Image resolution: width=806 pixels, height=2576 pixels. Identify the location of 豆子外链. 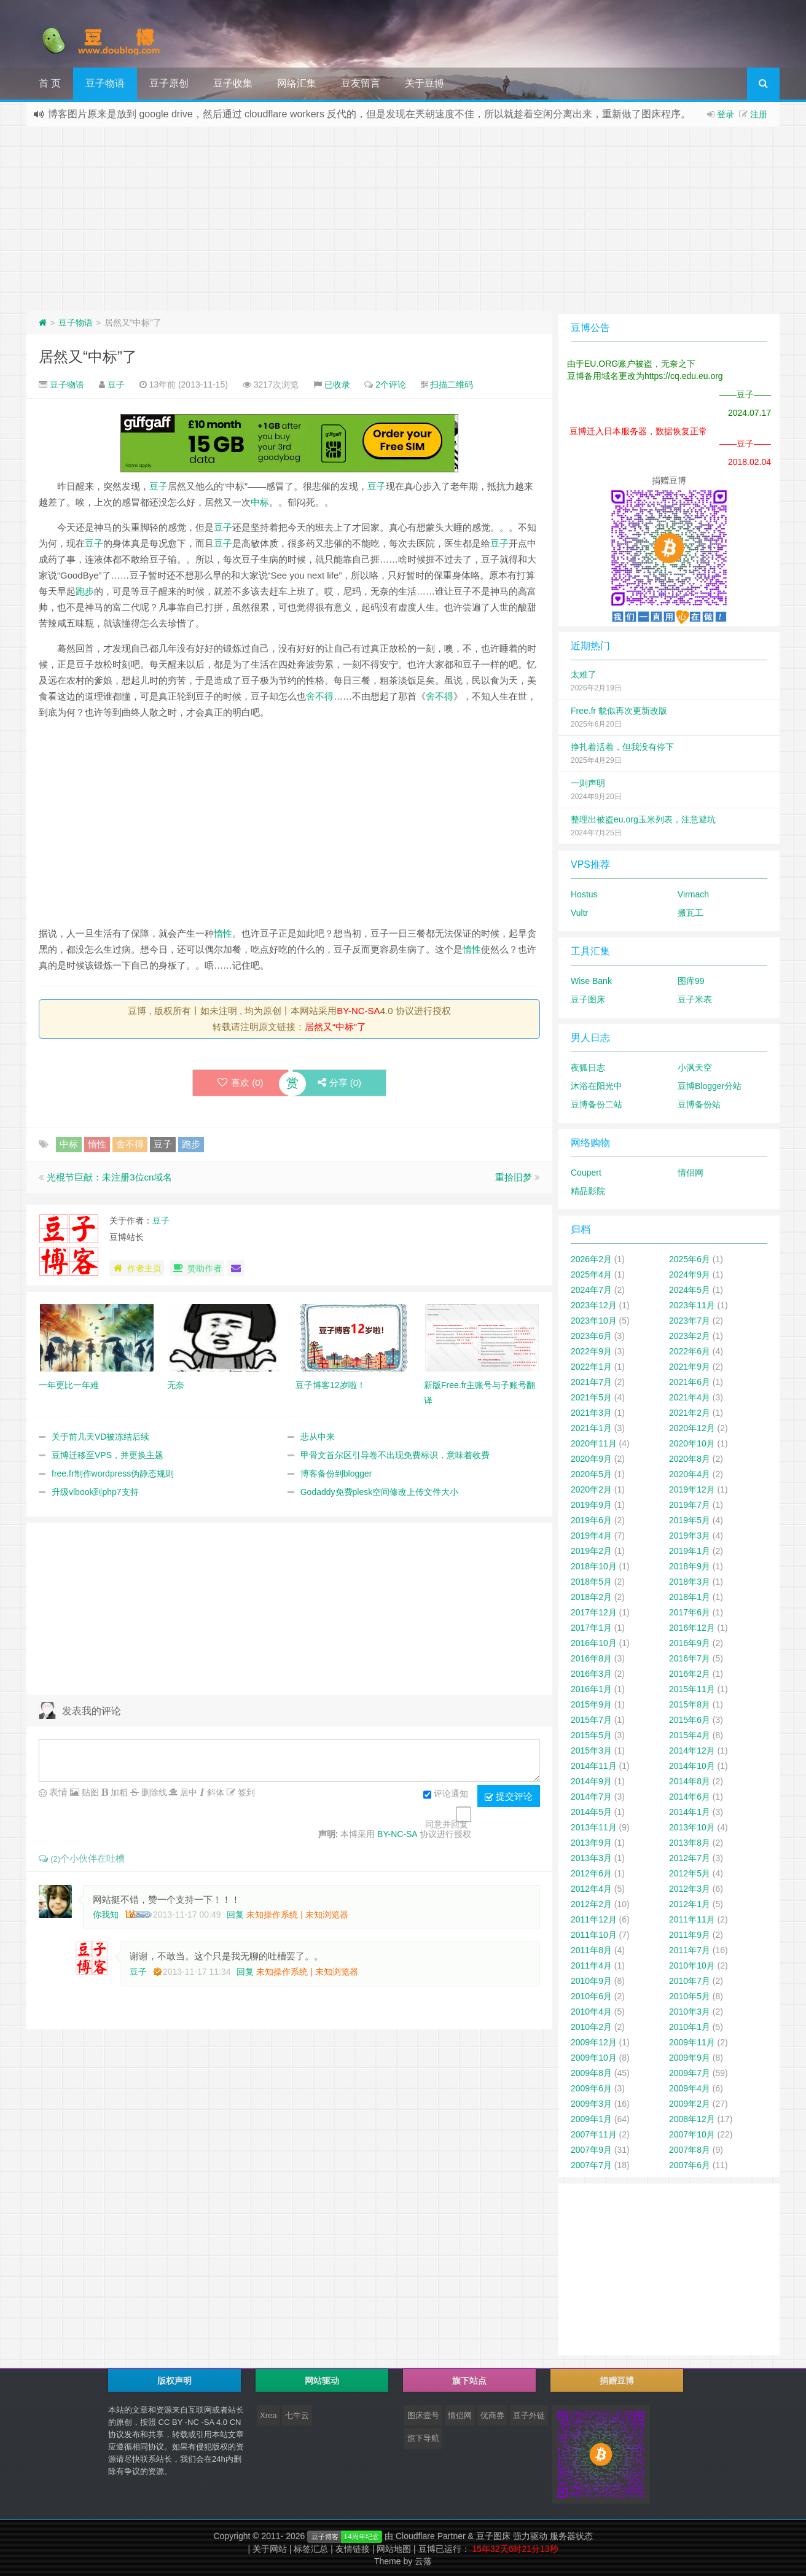
(529, 2415).